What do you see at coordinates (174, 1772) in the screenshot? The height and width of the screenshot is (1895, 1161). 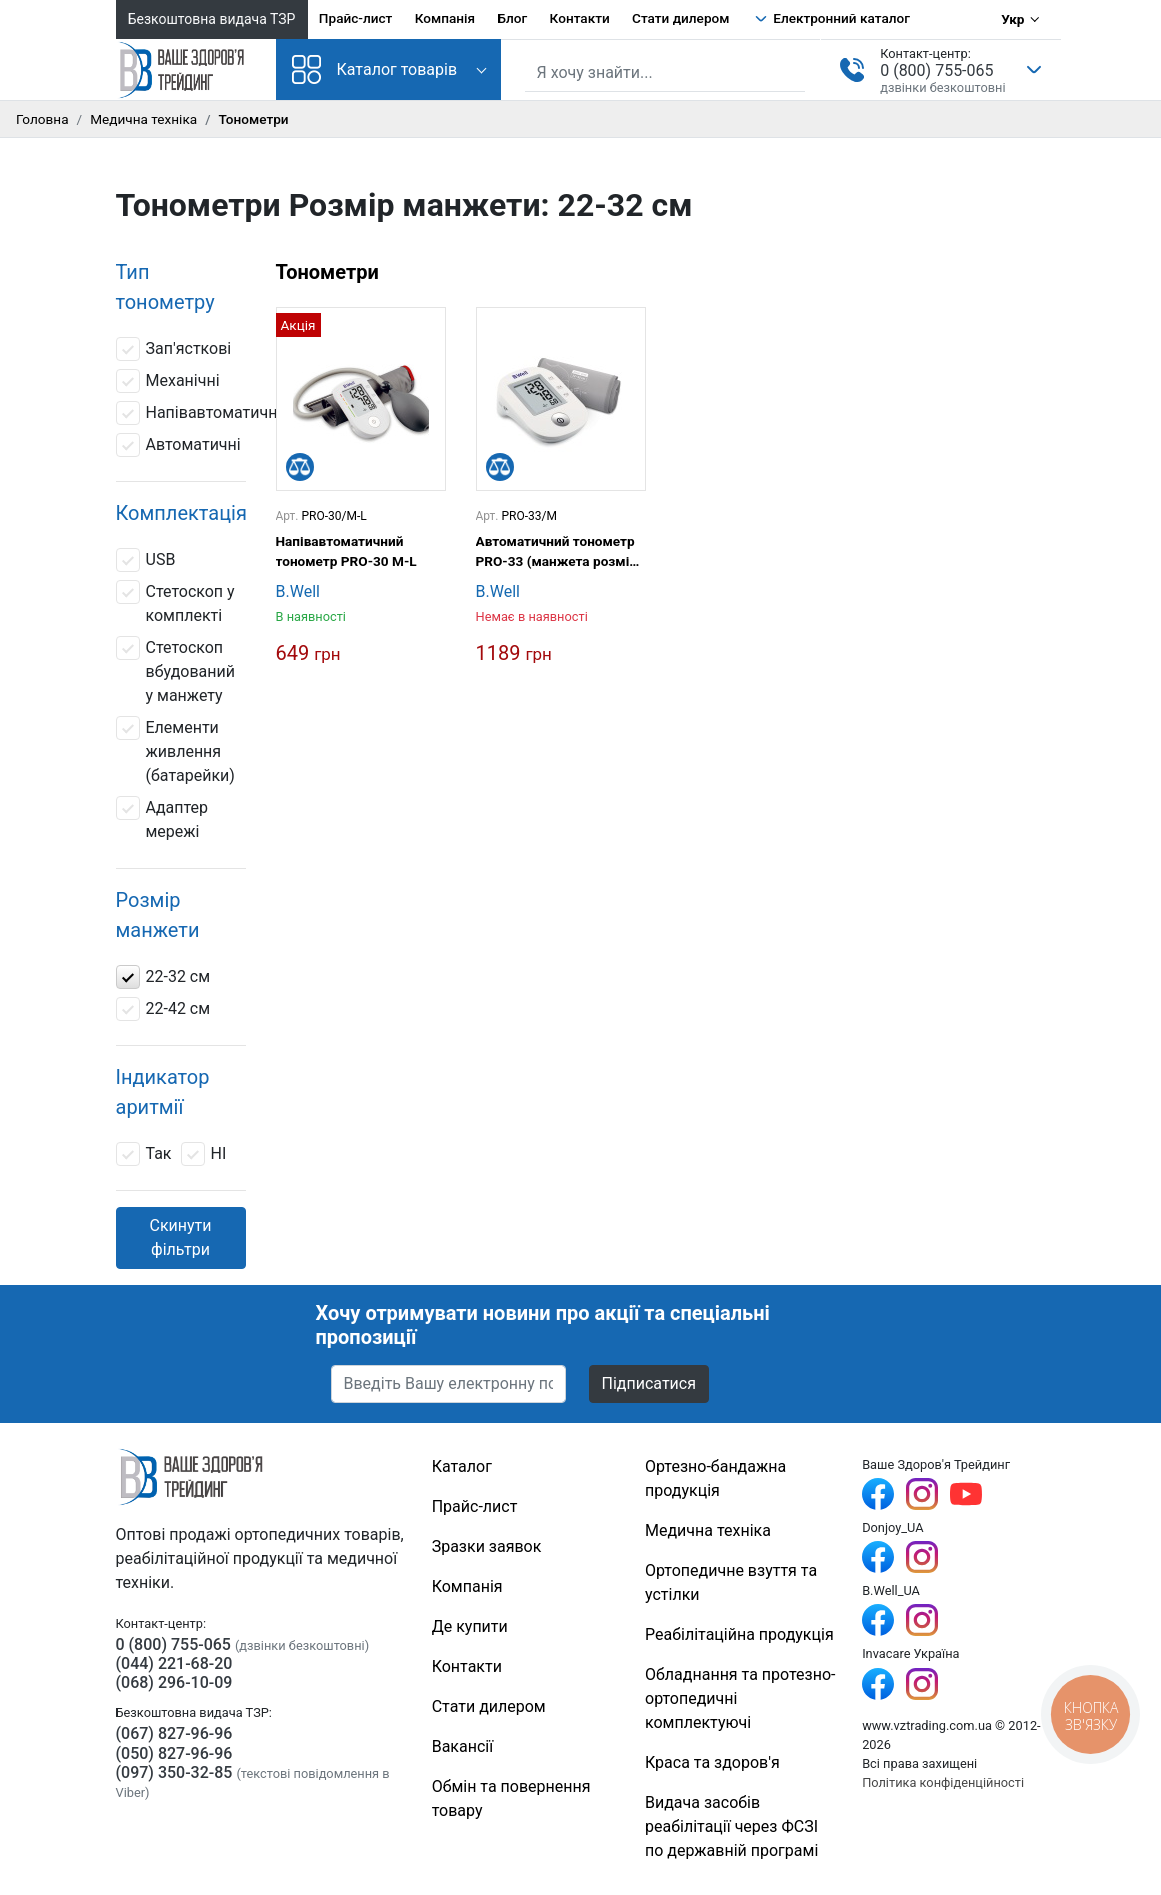 I see `(097) 350-32-85` at bounding box center [174, 1772].